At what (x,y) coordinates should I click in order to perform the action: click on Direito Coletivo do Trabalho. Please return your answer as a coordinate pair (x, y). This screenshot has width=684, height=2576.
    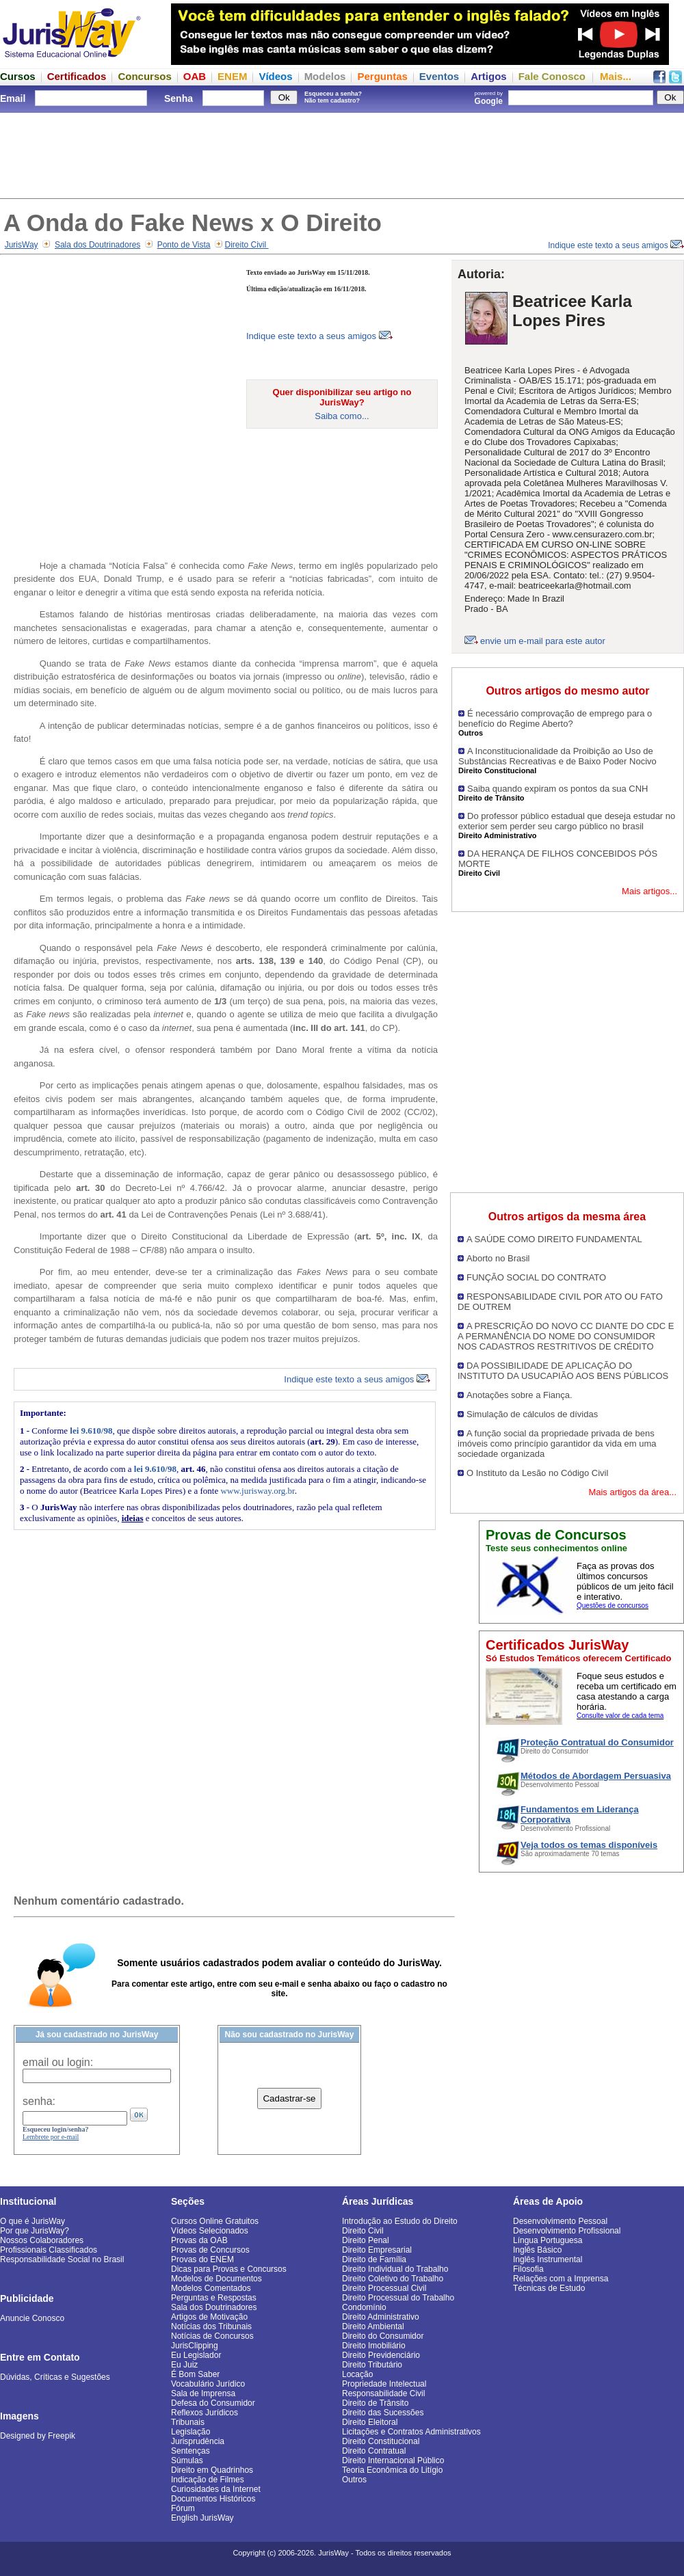
    Looking at the image, I should click on (392, 2278).